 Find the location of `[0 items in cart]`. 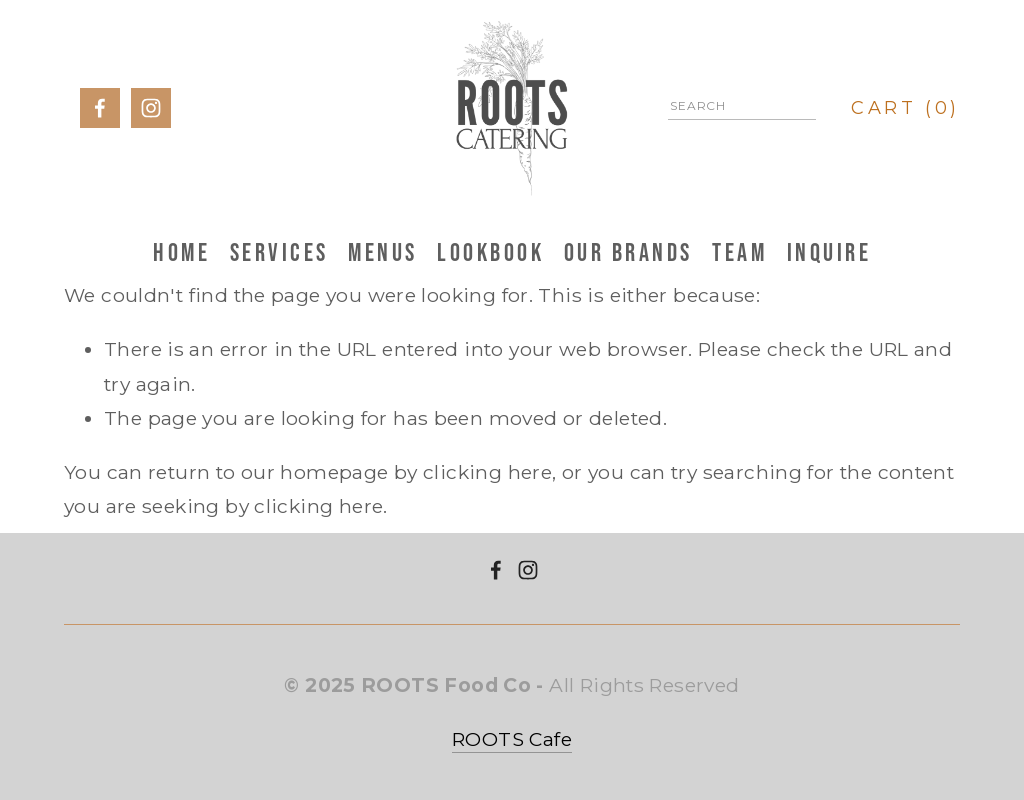

[0 items in cart] is located at coordinates (906, 108).